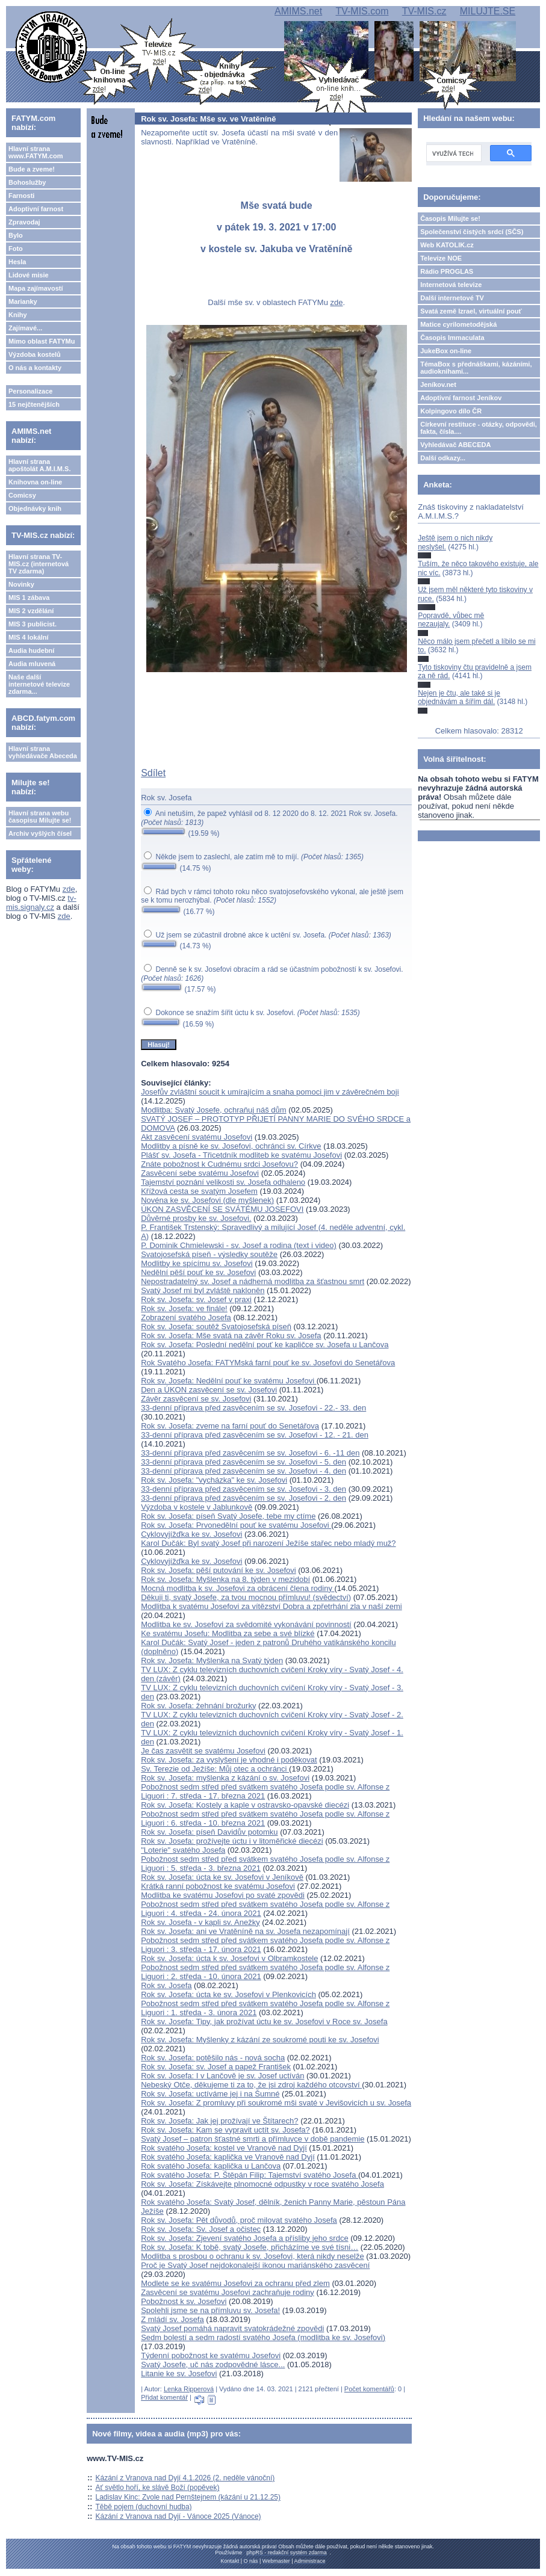 The width and height of the screenshot is (546, 2576). Describe the element at coordinates (196, 1218) in the screenshot. I see `Důvěrné prosby ke sv. Josefovi.` at that location.